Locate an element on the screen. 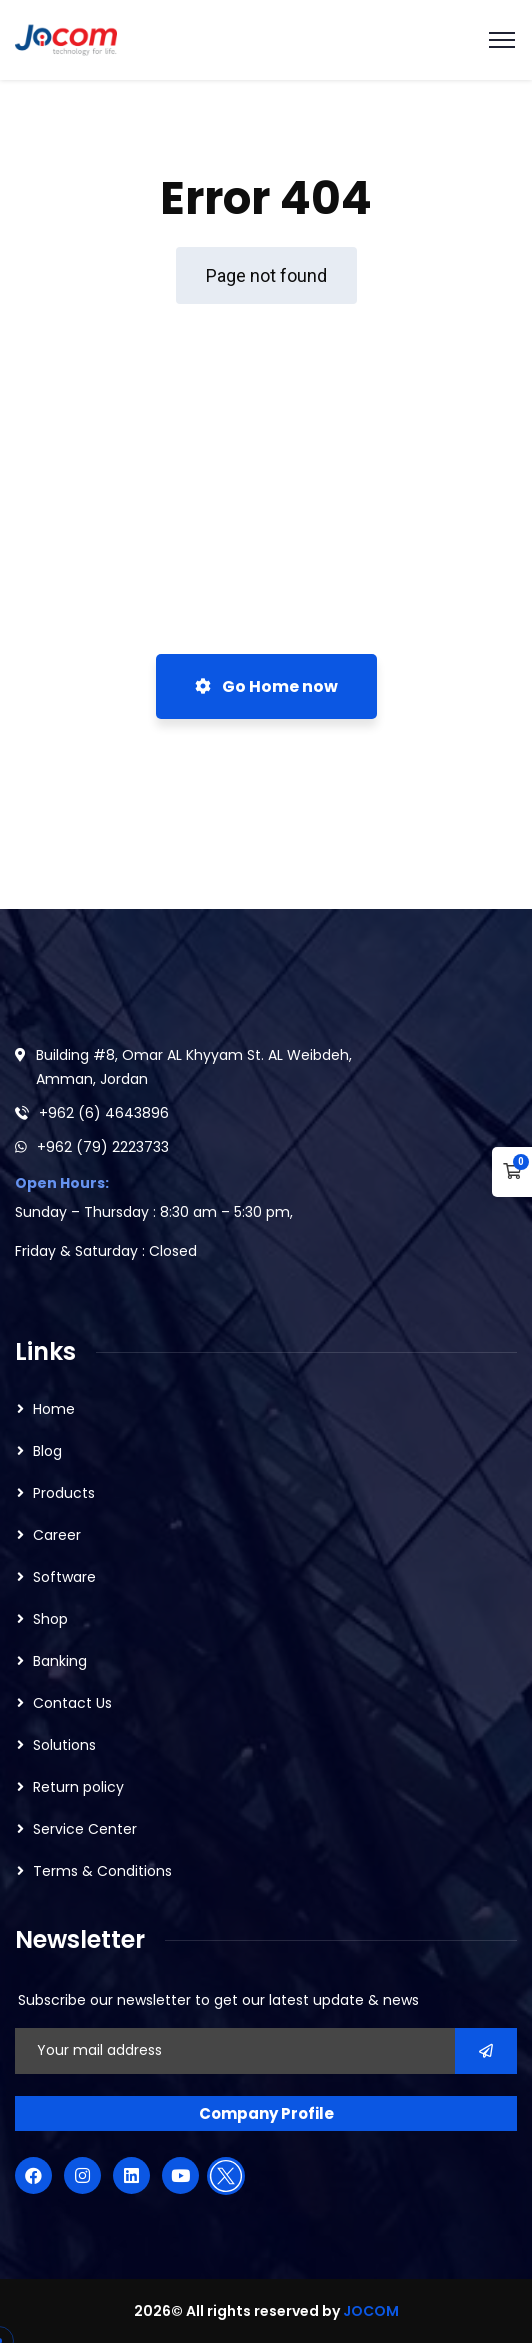 The height and width of the screenshot is (2343, 532). Service Center is located at coordinates (85, 1829).